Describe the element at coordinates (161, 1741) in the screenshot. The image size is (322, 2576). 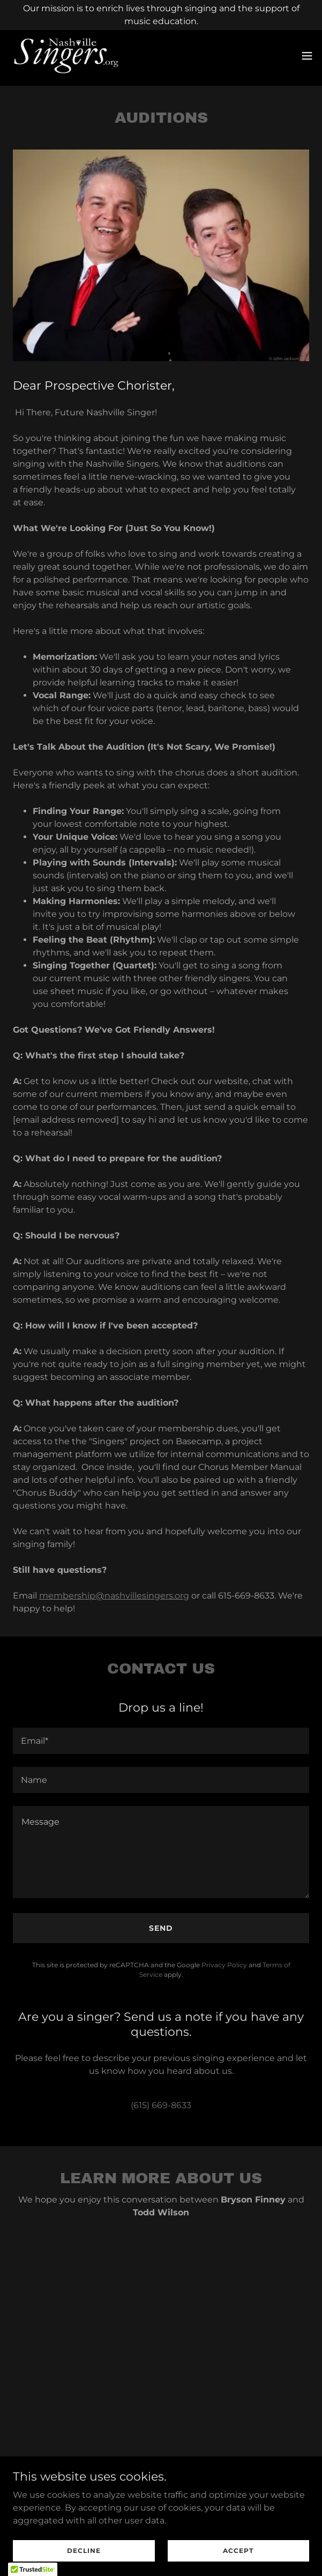
I see `[textbox]` at that location.